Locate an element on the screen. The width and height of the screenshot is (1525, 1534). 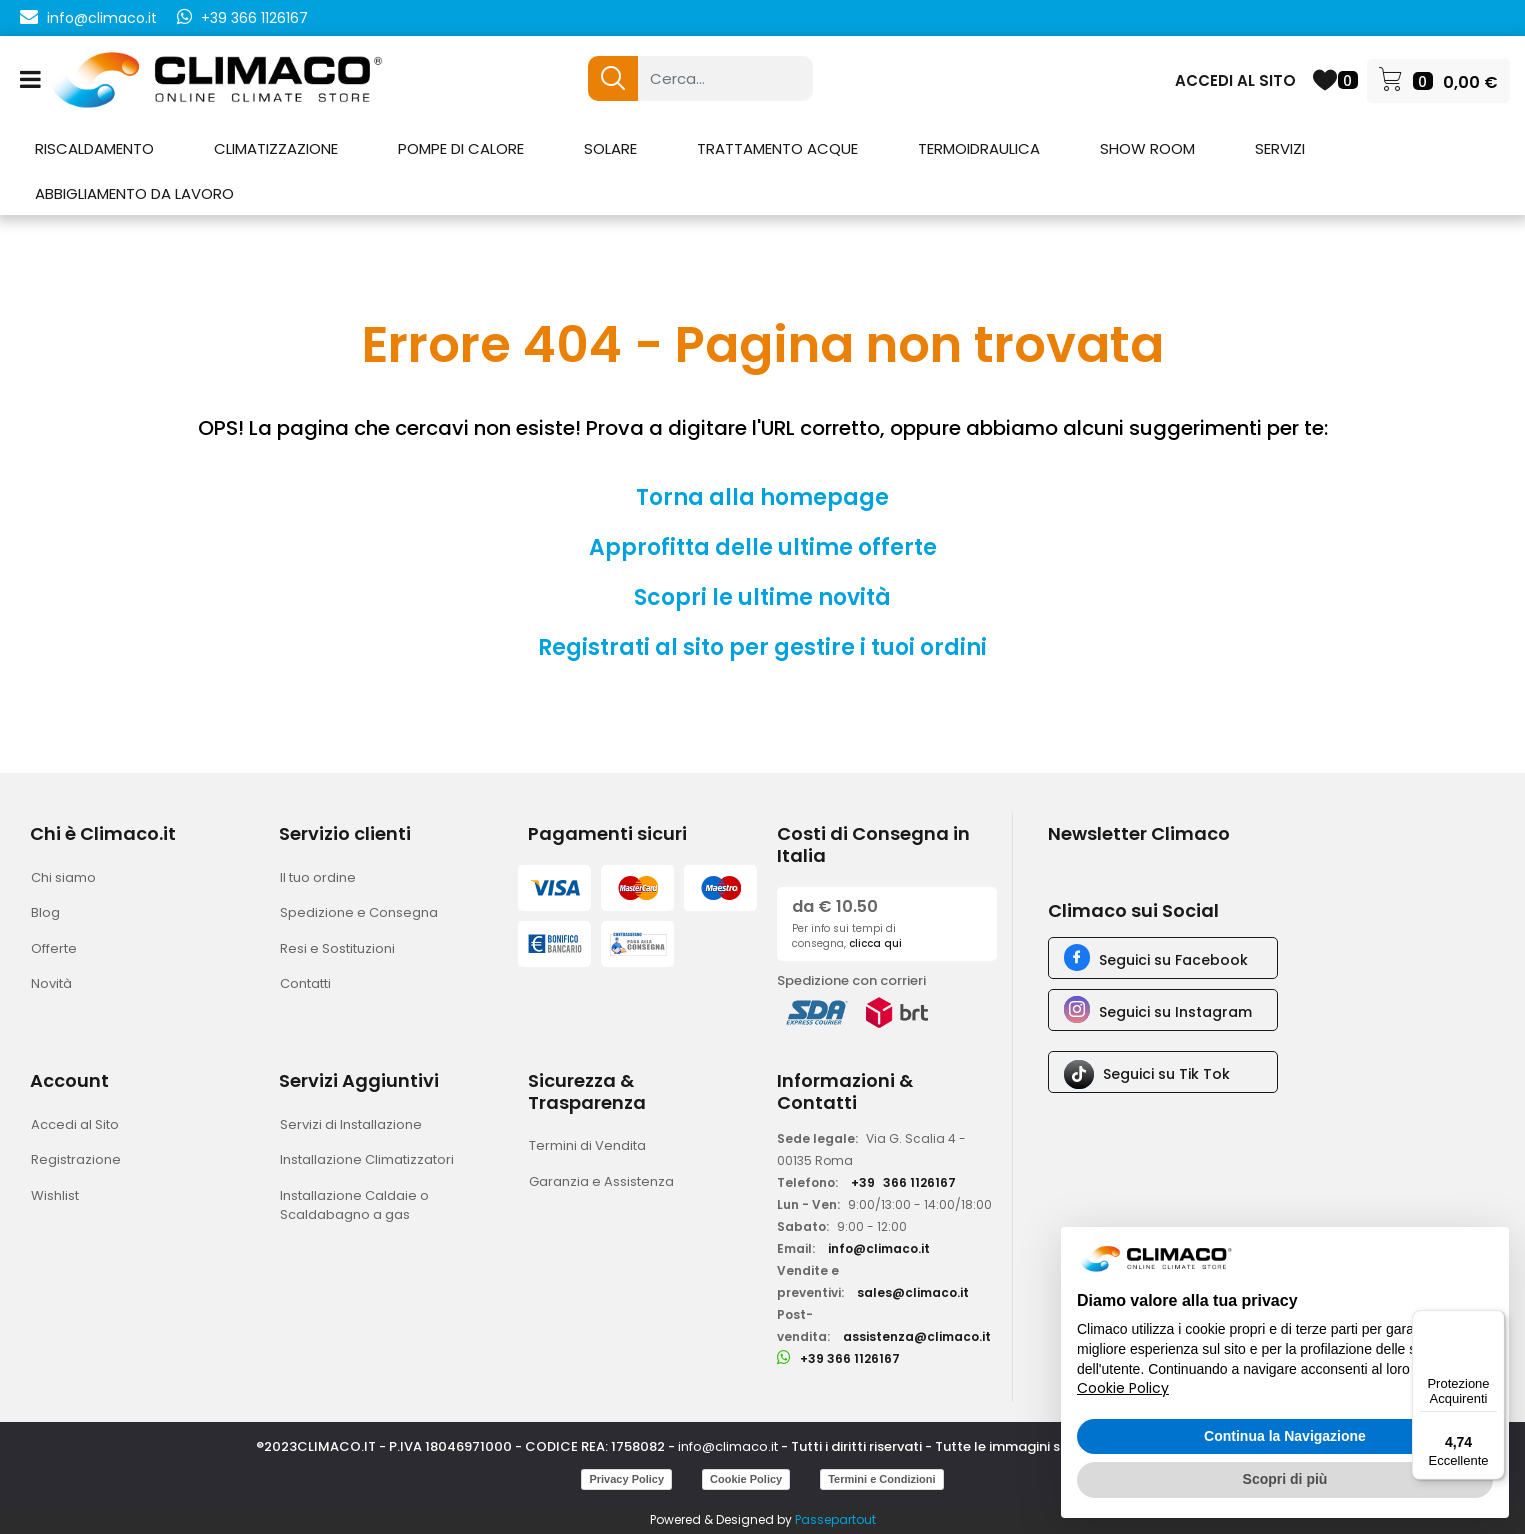
Novità is located at coordinates (51, 983).